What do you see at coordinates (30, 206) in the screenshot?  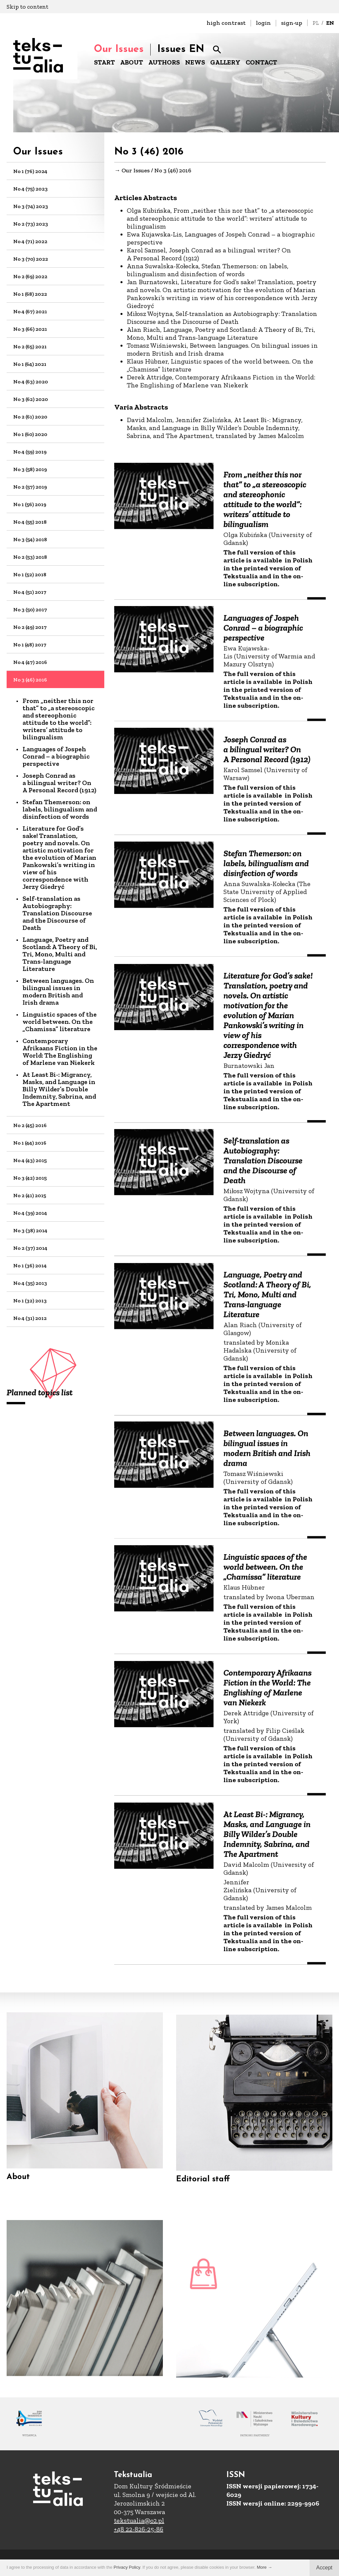 I see `No 3 (74) 2023` at bounding box center [30, 206].